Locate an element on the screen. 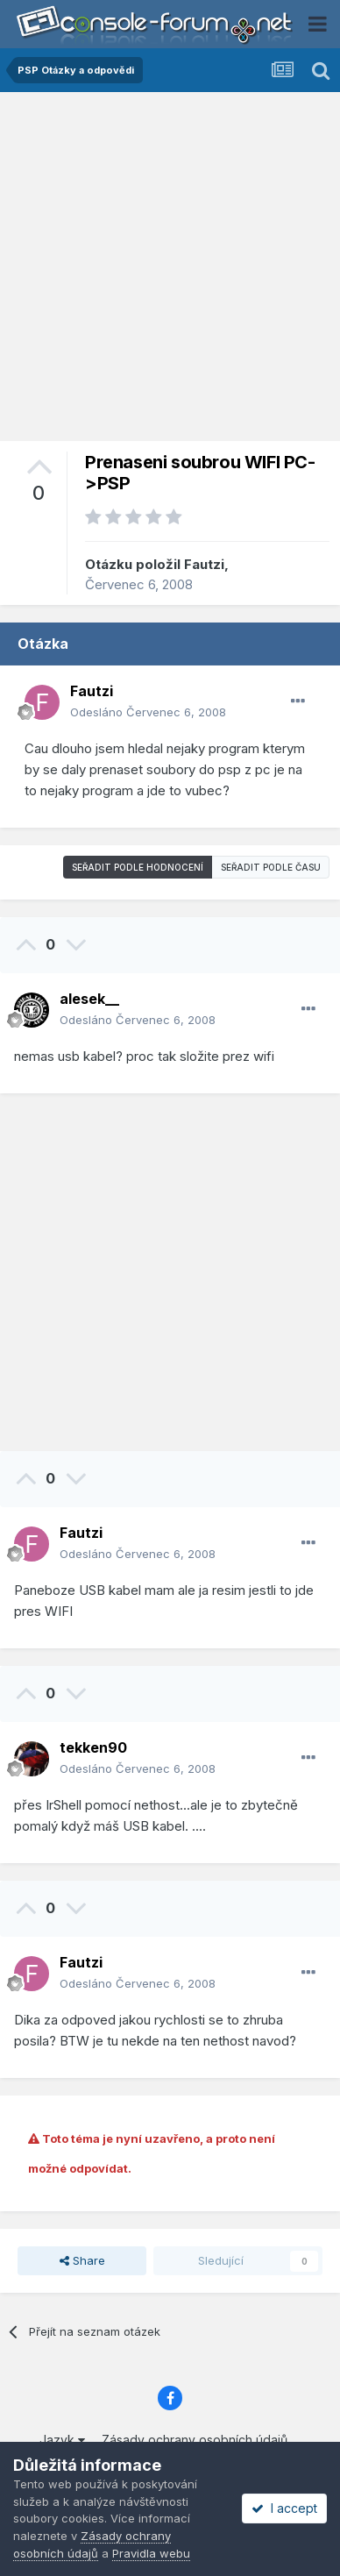  [Advertisement] is located at coordinates (170, 271).